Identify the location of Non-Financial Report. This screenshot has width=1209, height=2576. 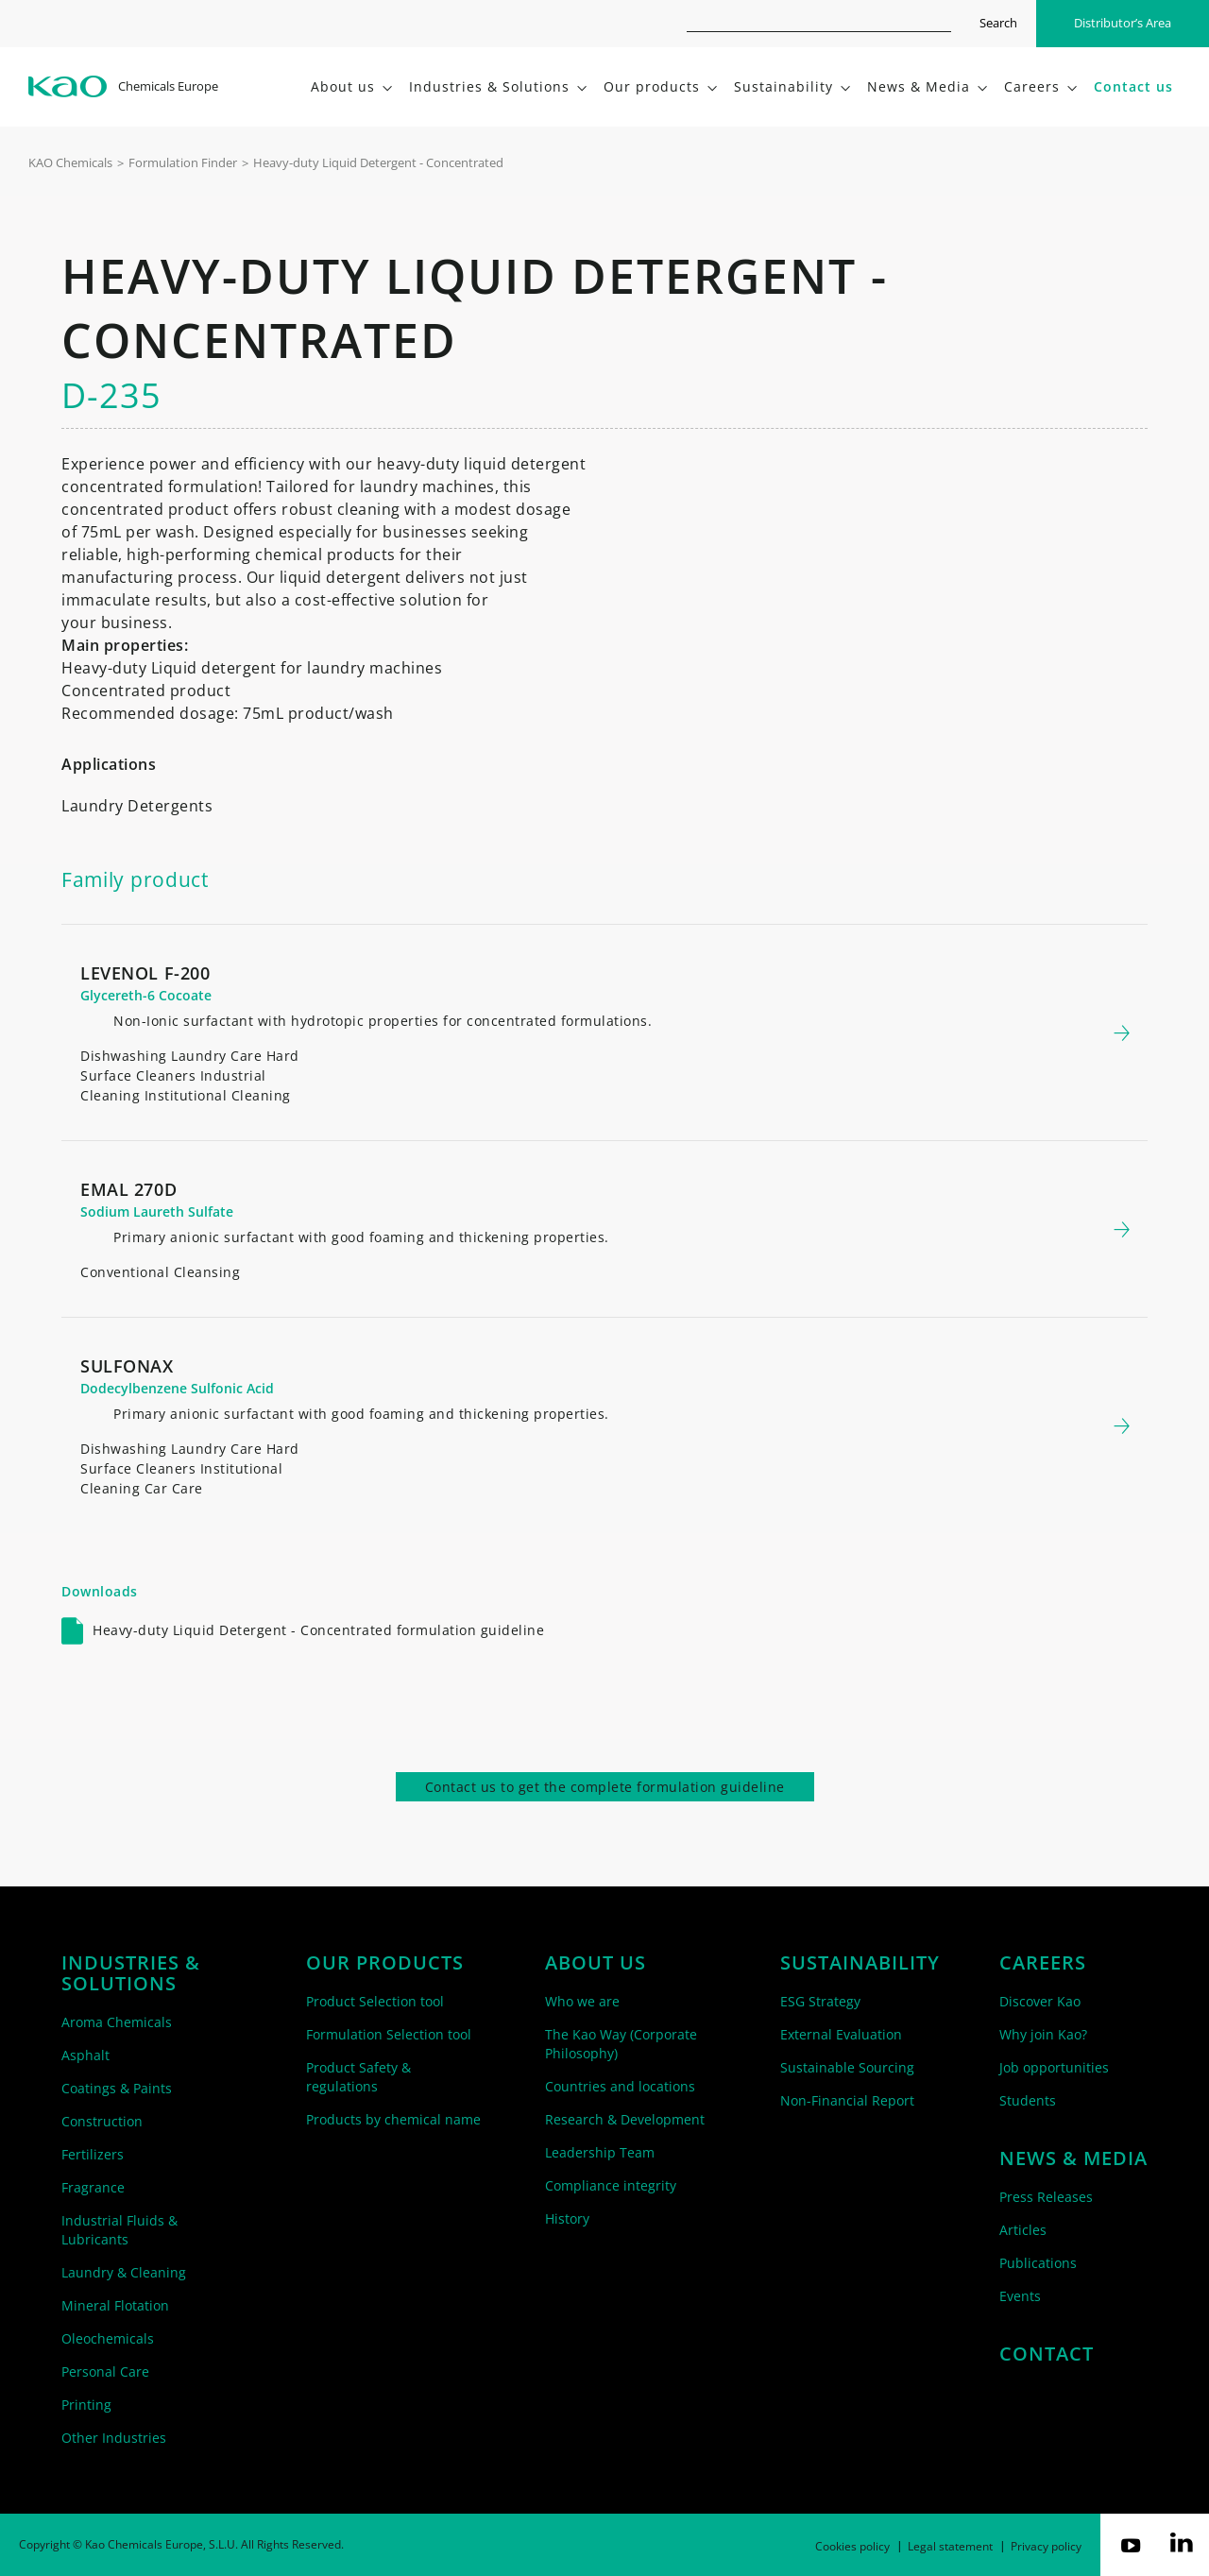
(847, 2100).